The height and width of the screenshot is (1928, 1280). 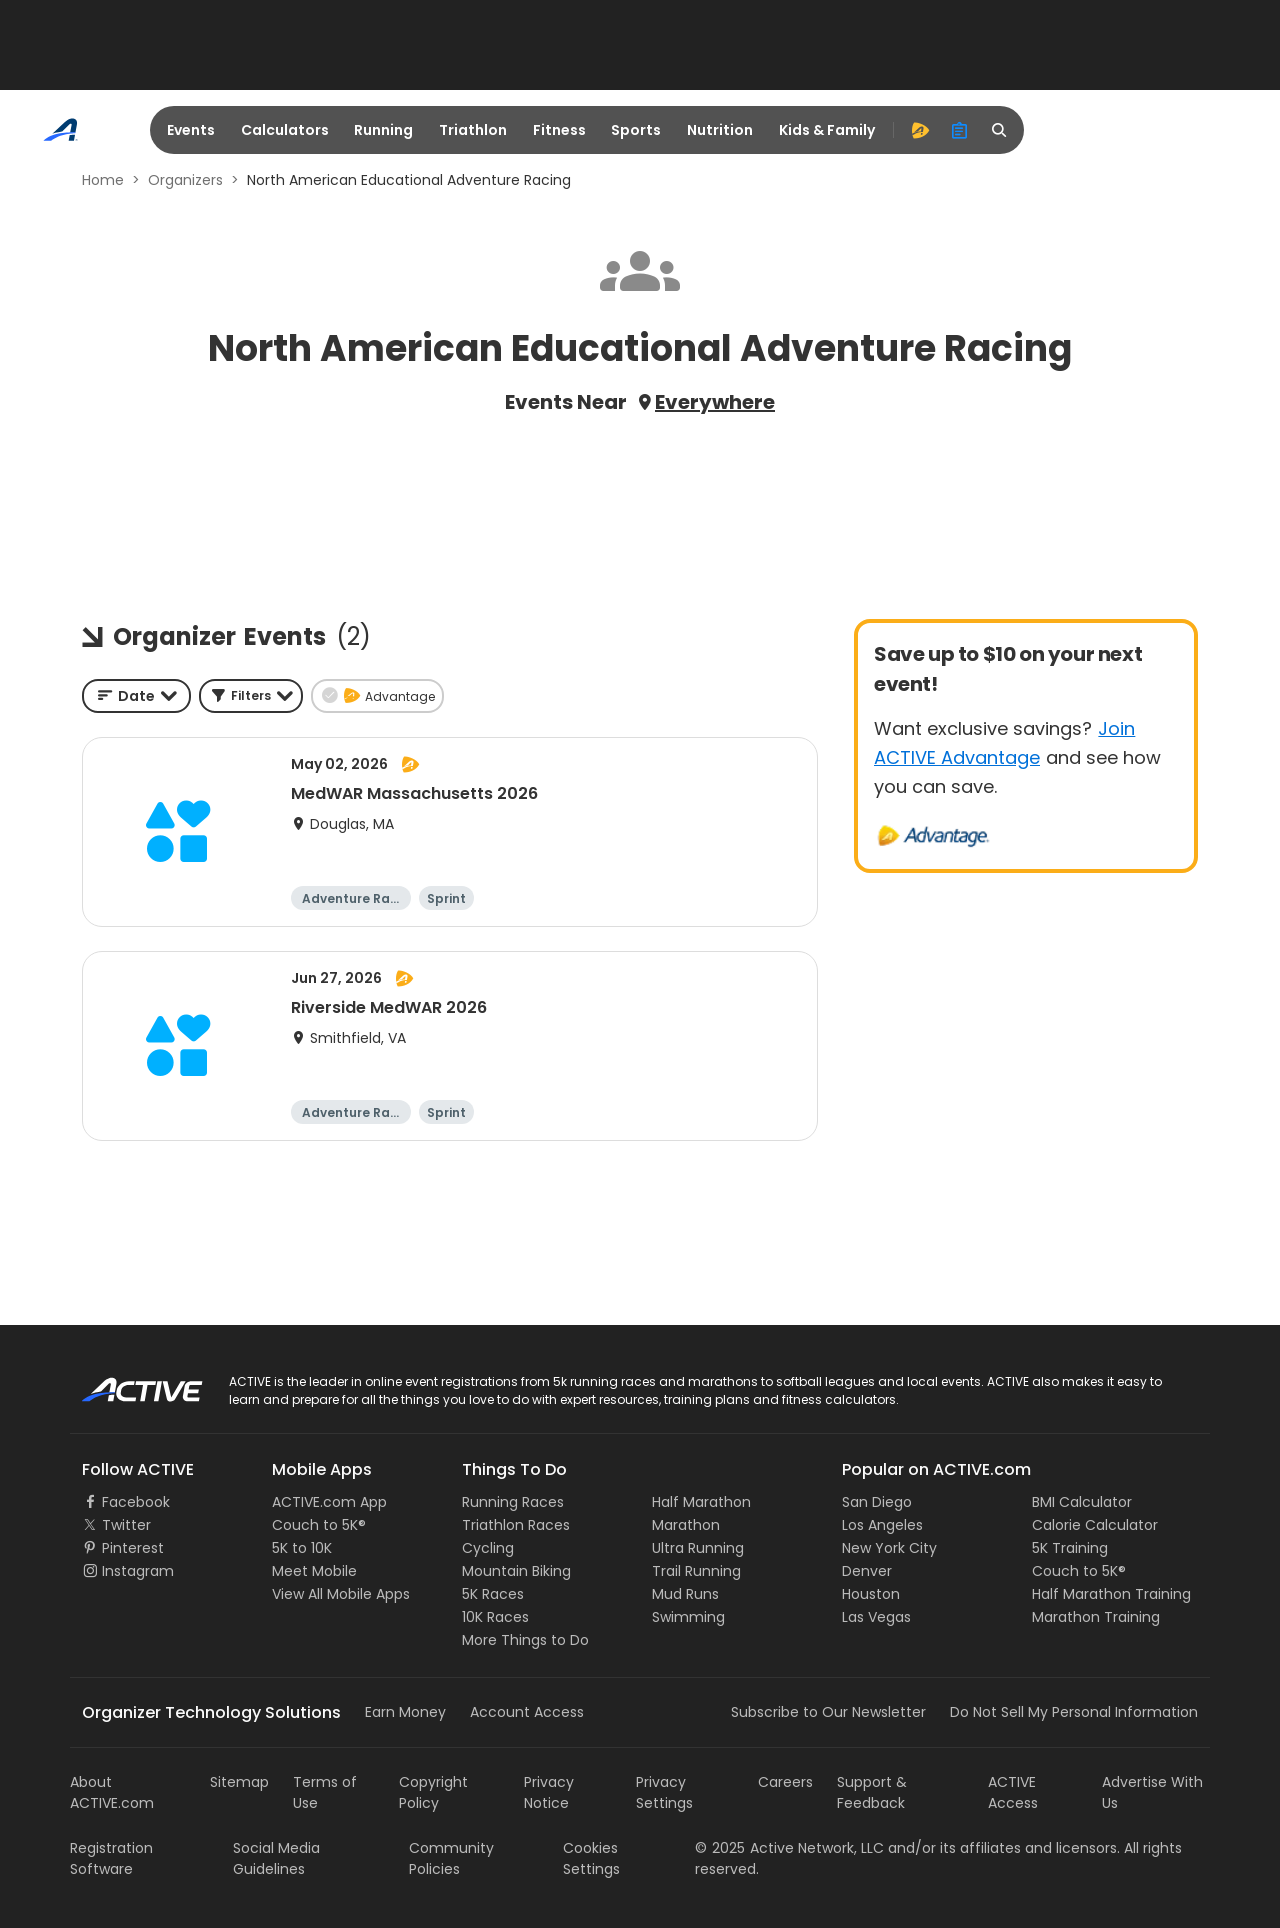 I want to click on [advantage], so click(x=920, y=130).